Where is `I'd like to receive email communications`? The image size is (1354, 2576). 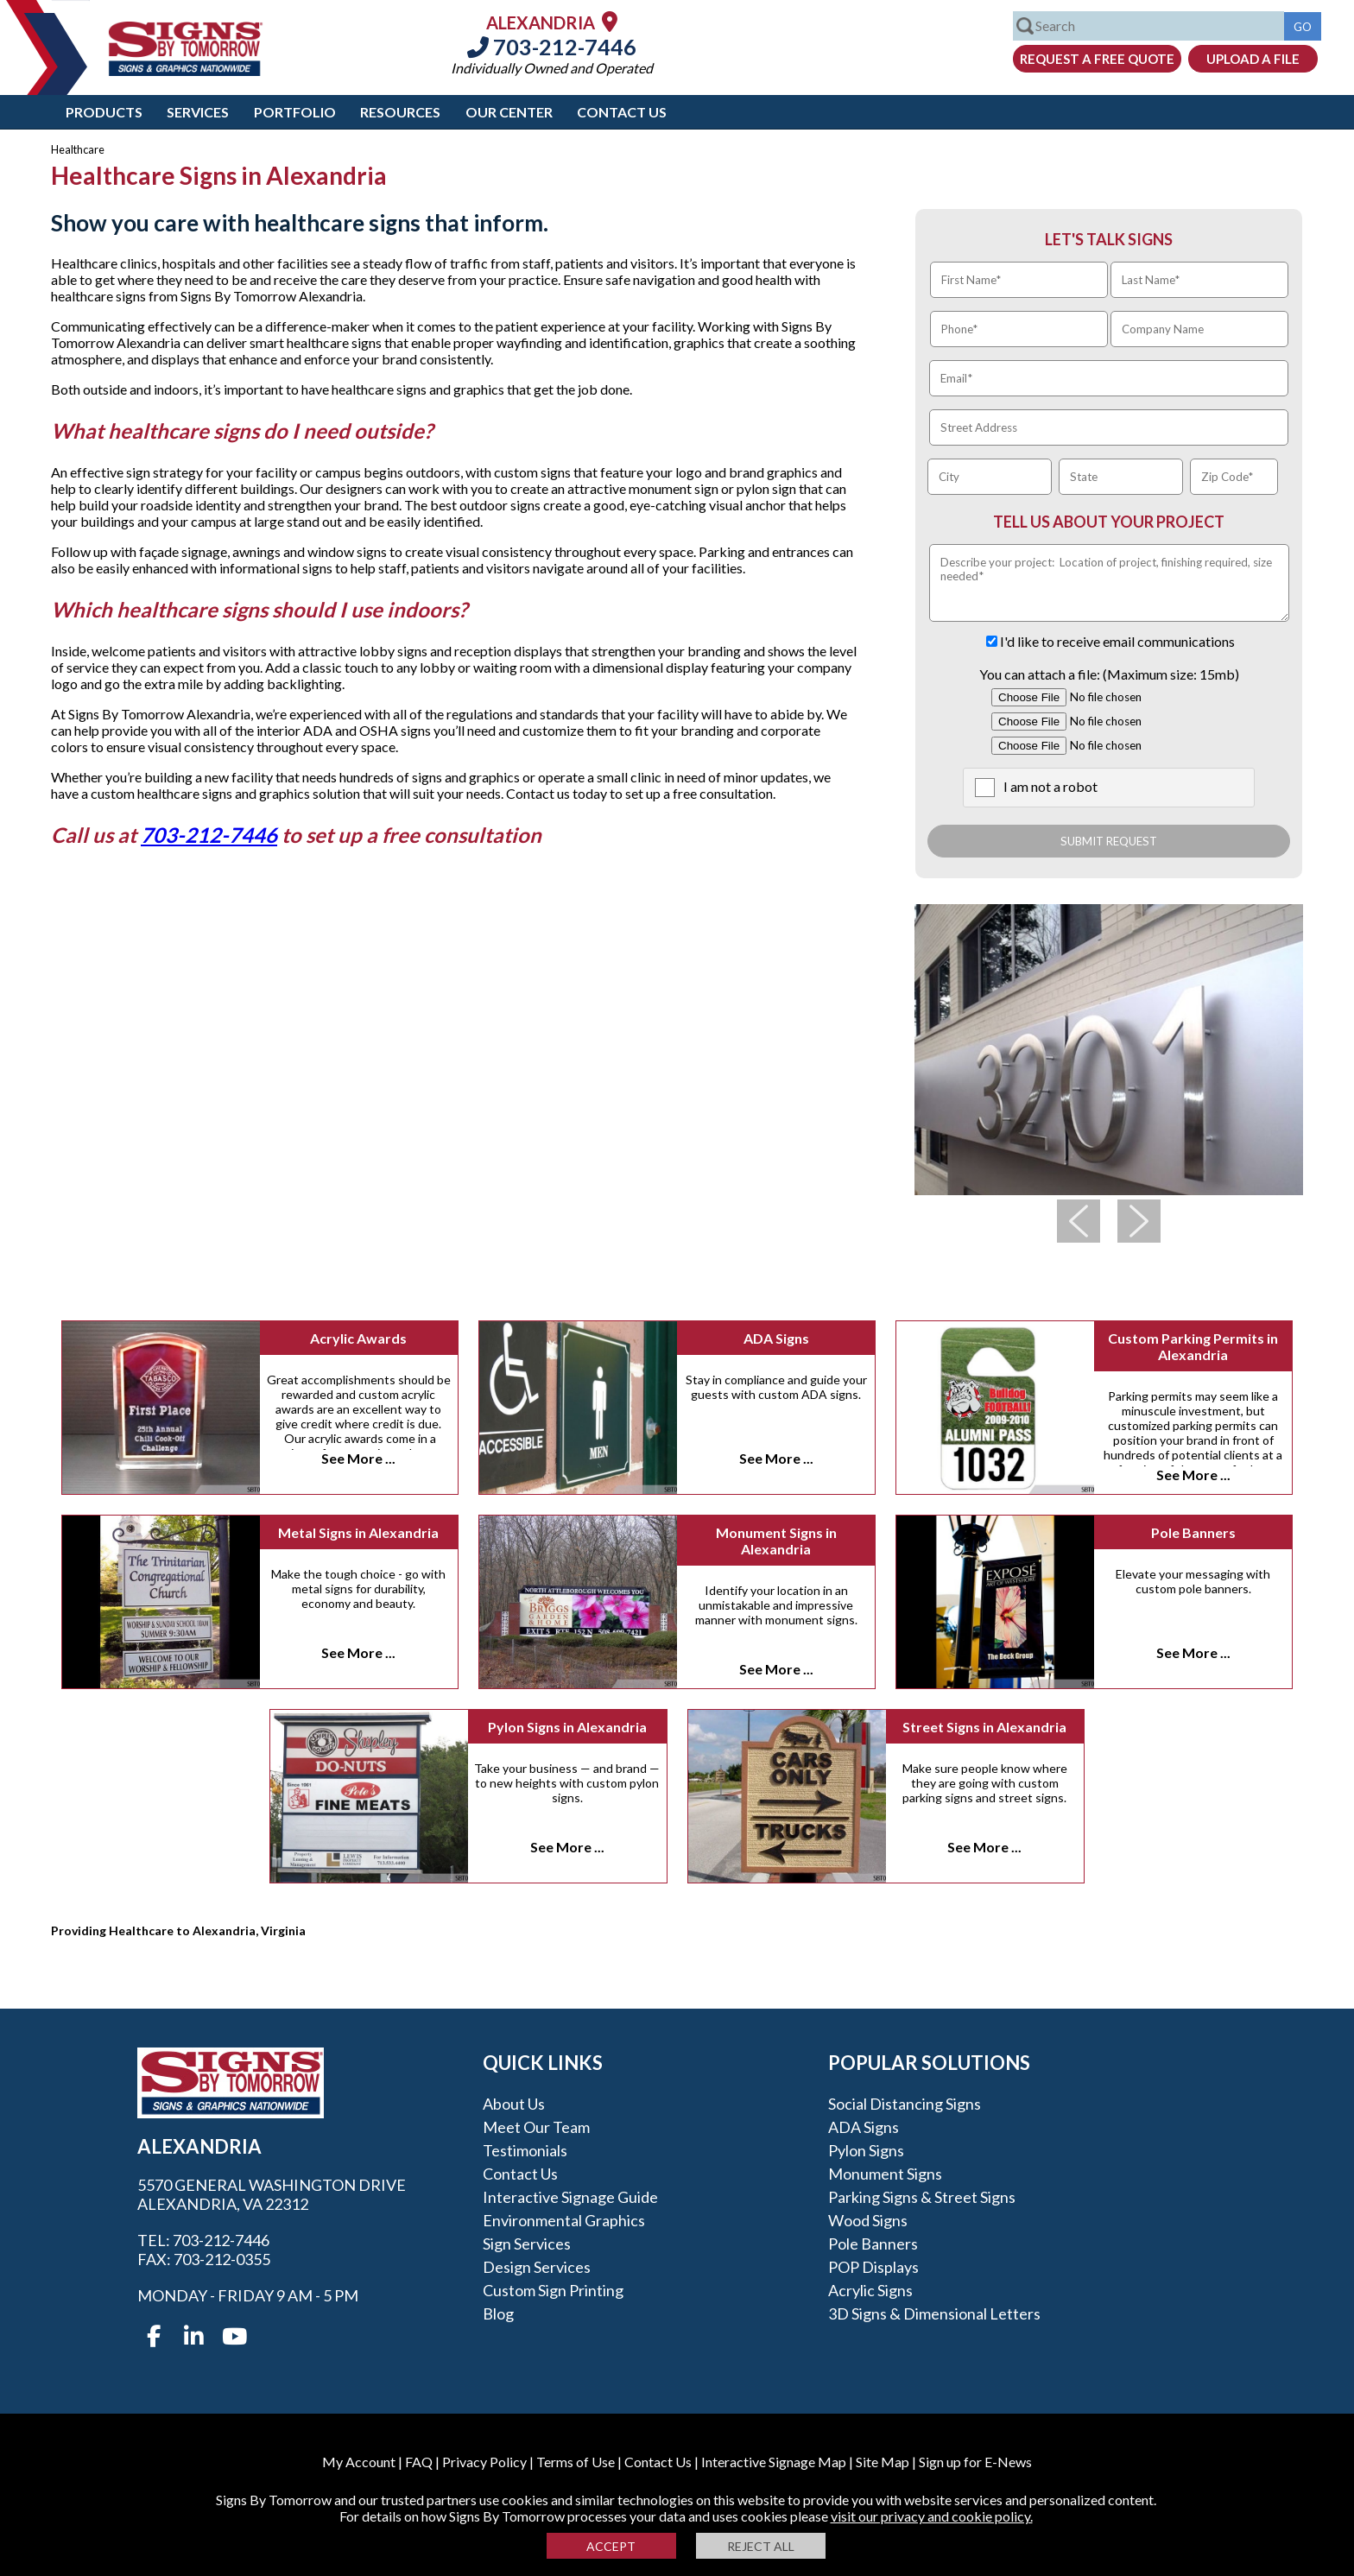
I'd like to receive email communications is located at coordinates (1117, 641).